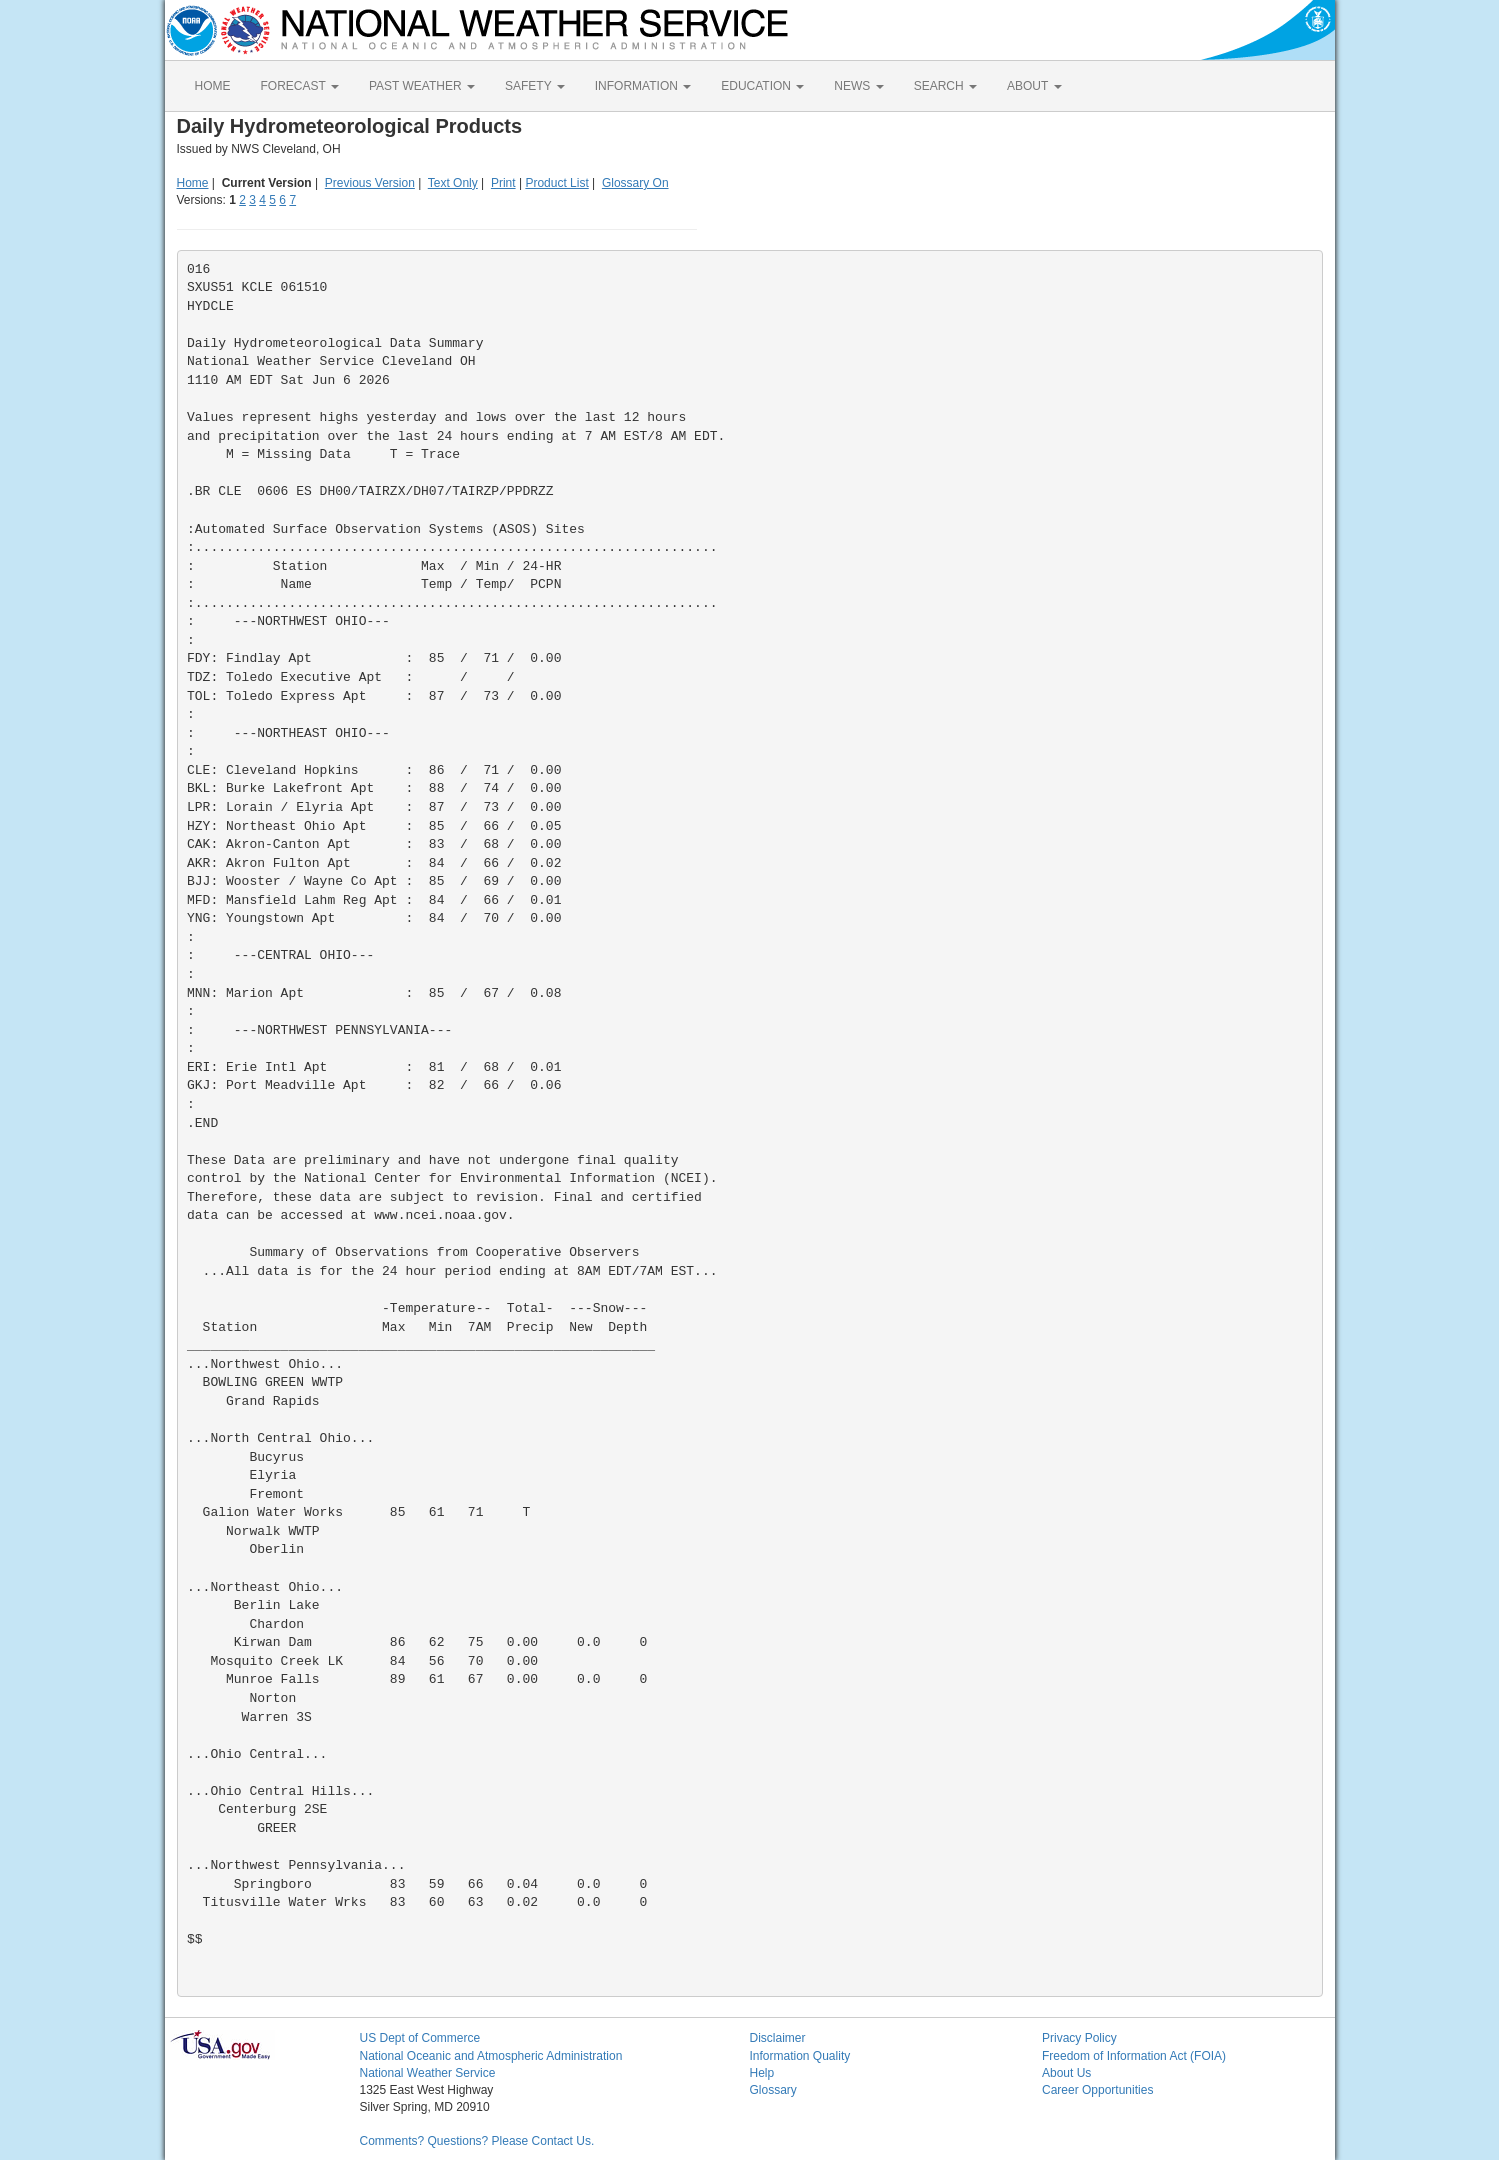 This screenshot has width=1499, height=2160. Describe the element at coordinates (762, 2073) in the screenshot. I see `Help` at that location.